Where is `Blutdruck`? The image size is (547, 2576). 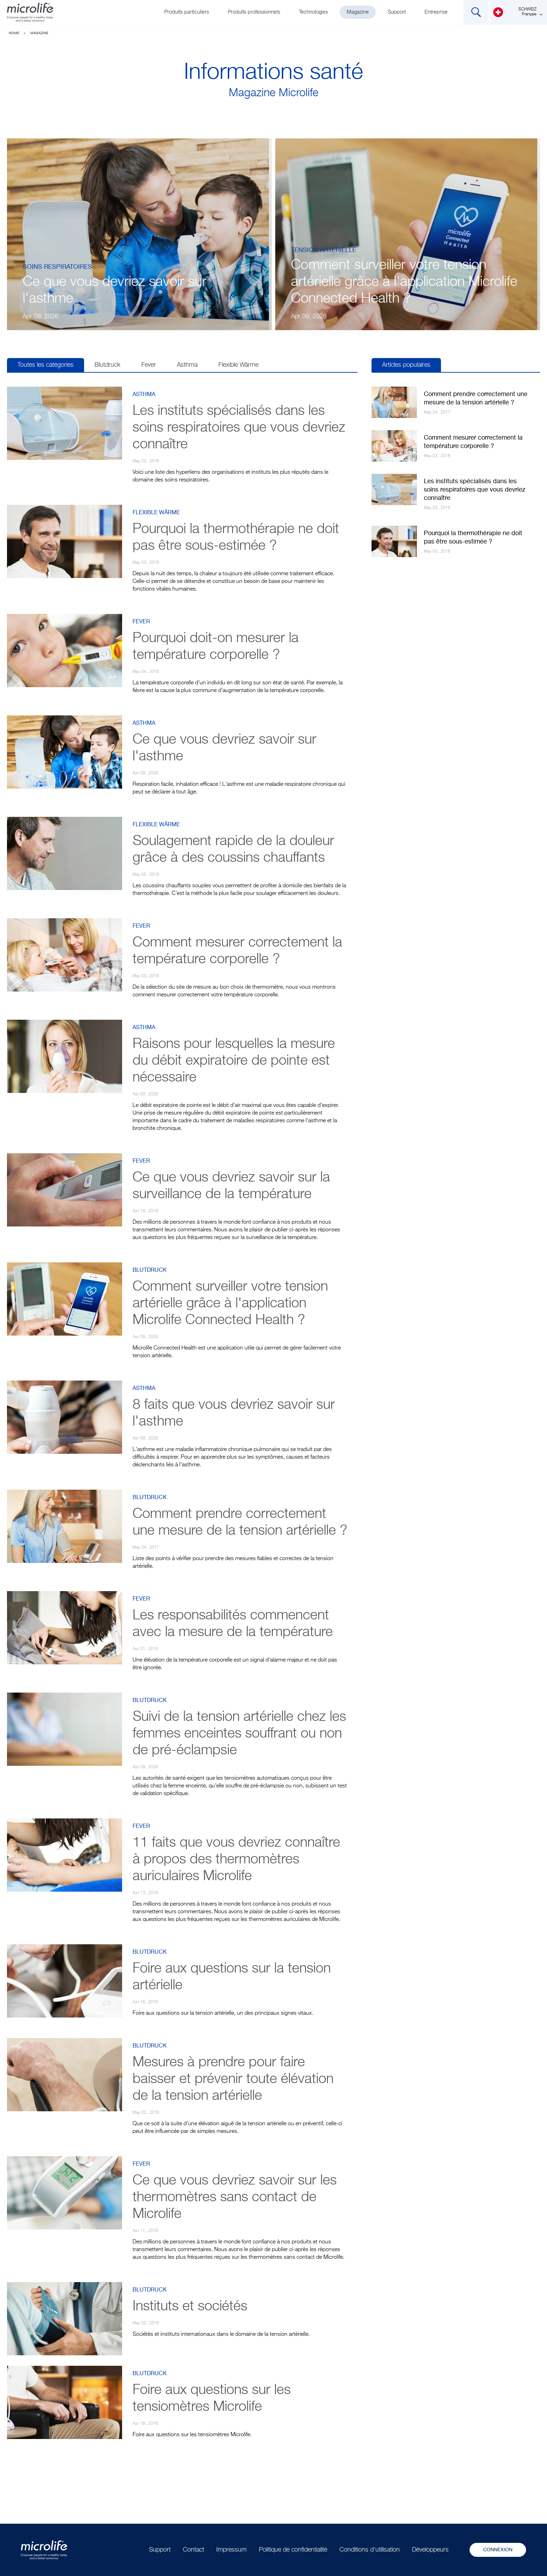 Blutdruck is located at coordinates (107, 365).